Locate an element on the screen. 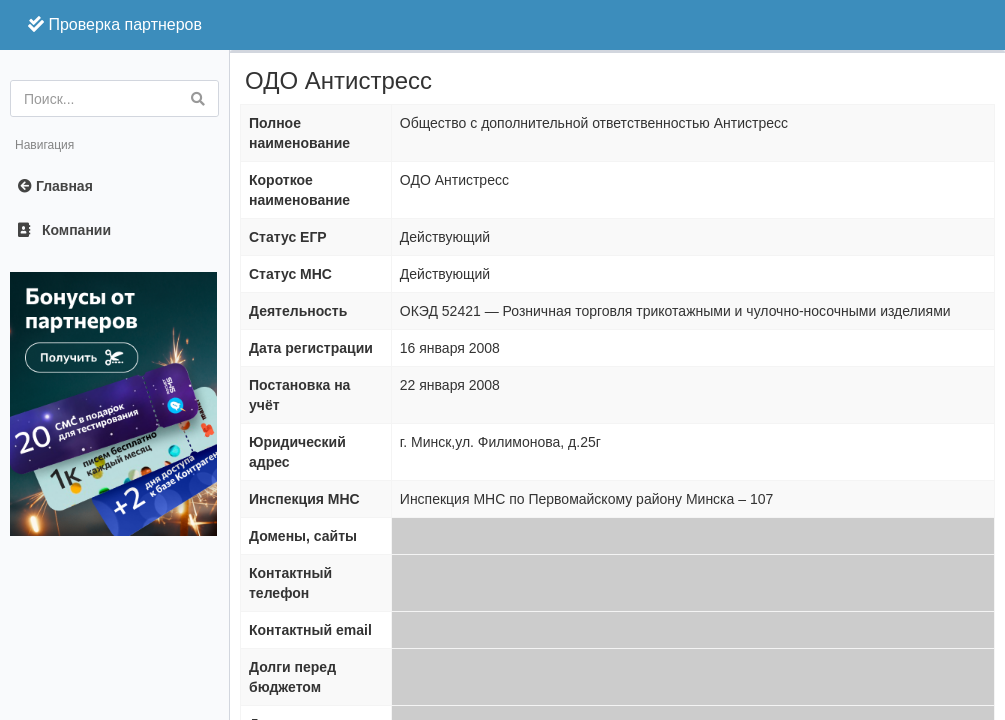 The width and height of the screenshot is (1005, 720). Проверка партнеров is located at coordinates (115, 24).